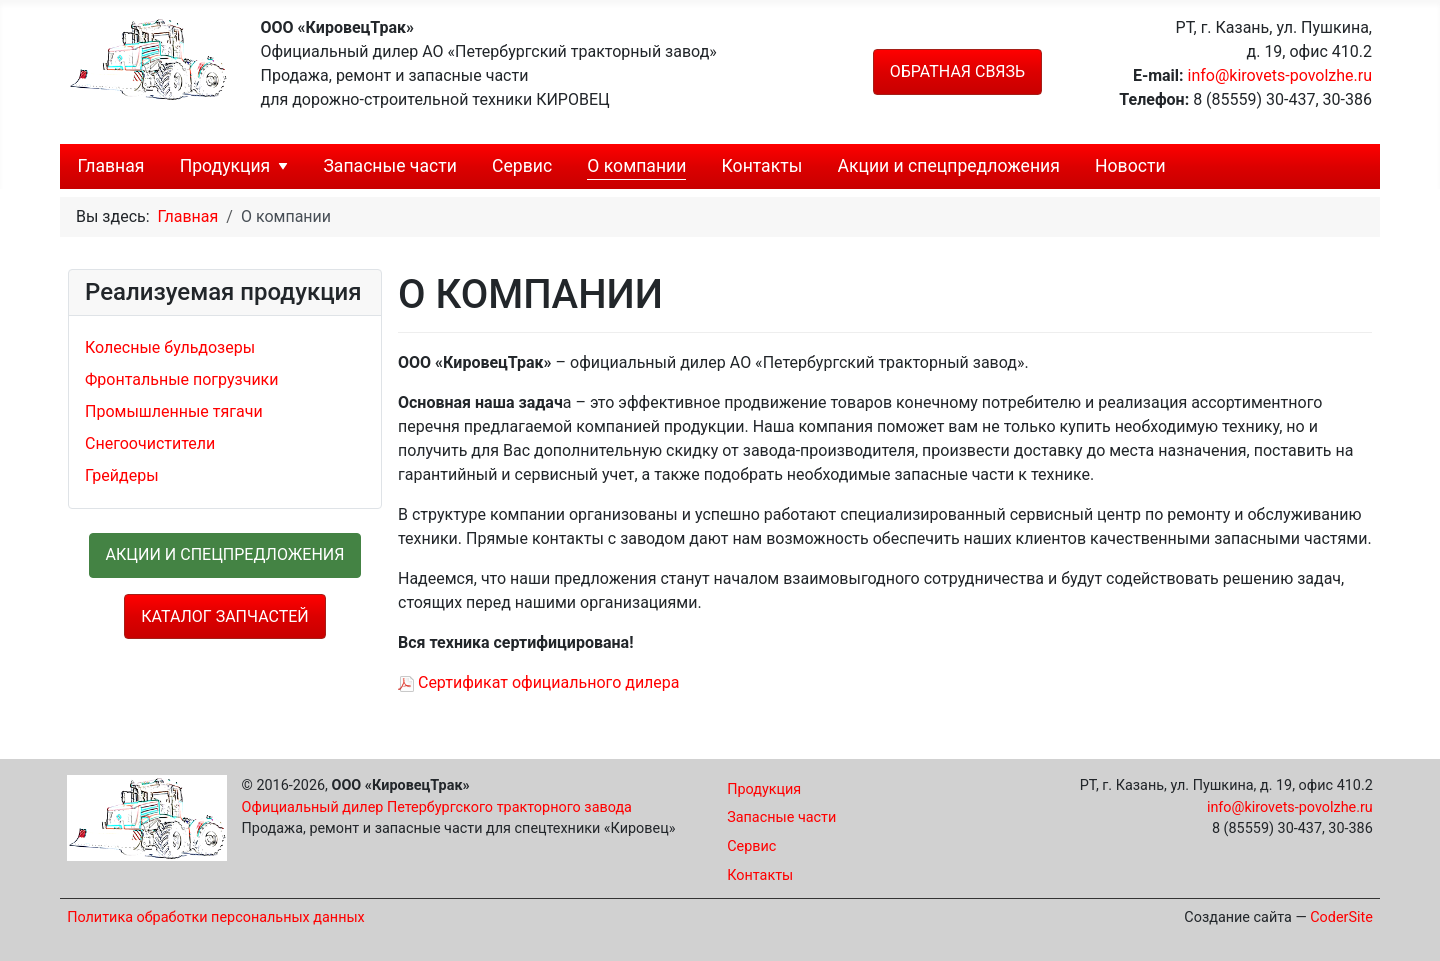 Image resolution: width=1440 pixels, height=961 pixels. Describe the element at coordinates (437, 807) in the screenshot. I see `Официальный дилер Петербургского тракторного завода` at that location.